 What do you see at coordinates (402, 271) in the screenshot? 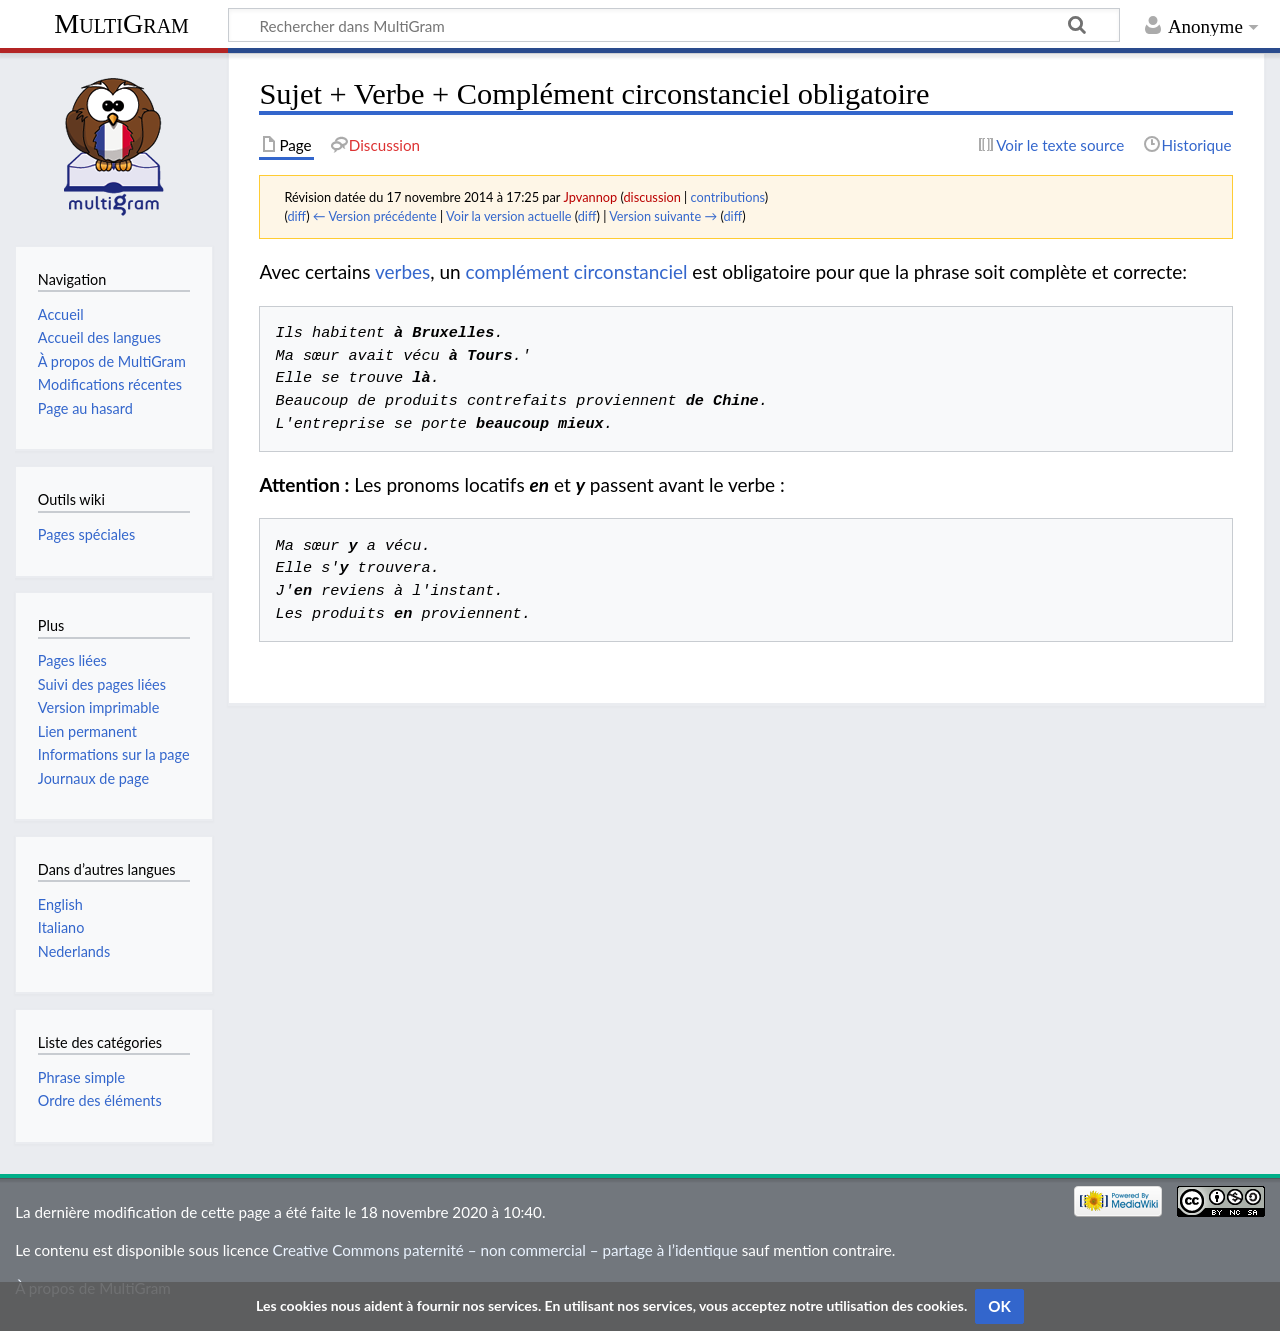
I see `verbes` at bounding box center [402, 271].